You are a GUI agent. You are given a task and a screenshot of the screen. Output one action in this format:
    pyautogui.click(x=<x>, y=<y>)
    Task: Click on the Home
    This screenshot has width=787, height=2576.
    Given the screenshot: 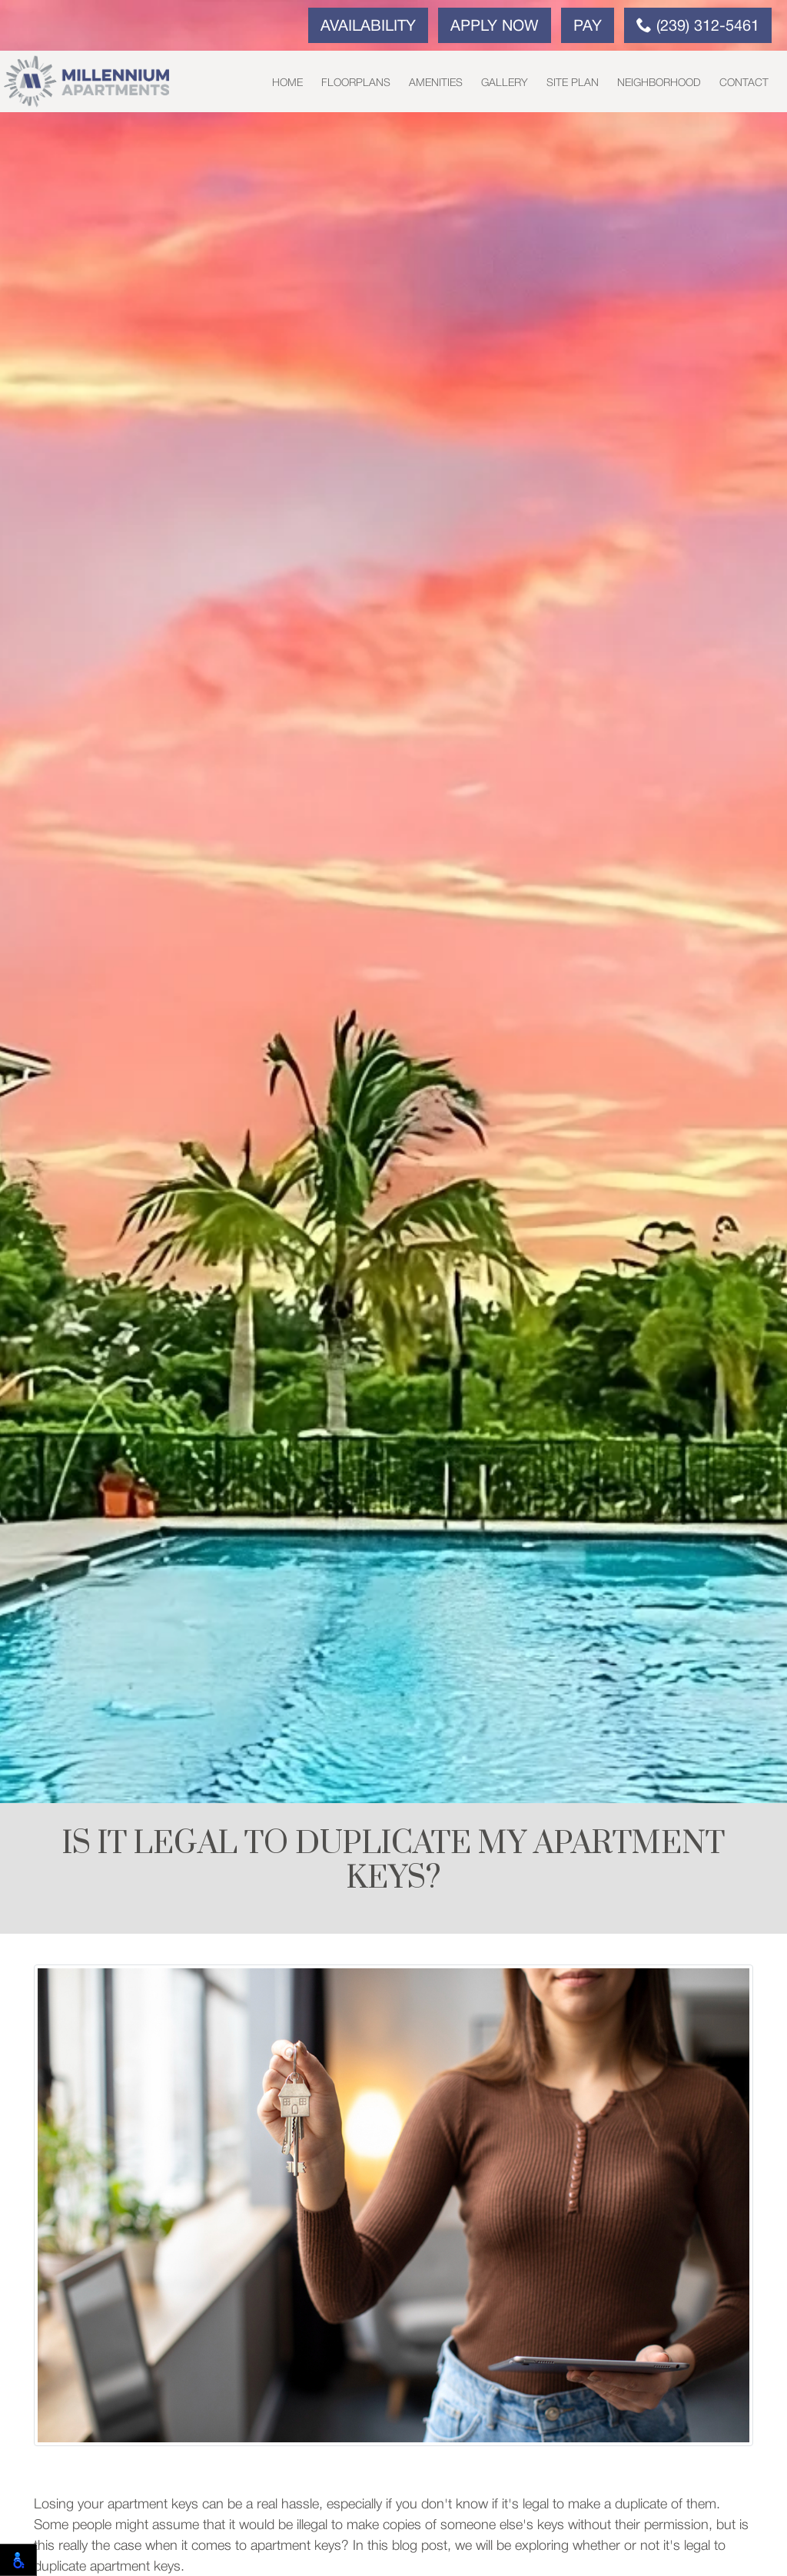 What is the action you would take?
    pyautogui.click(x=287, y=83)
    